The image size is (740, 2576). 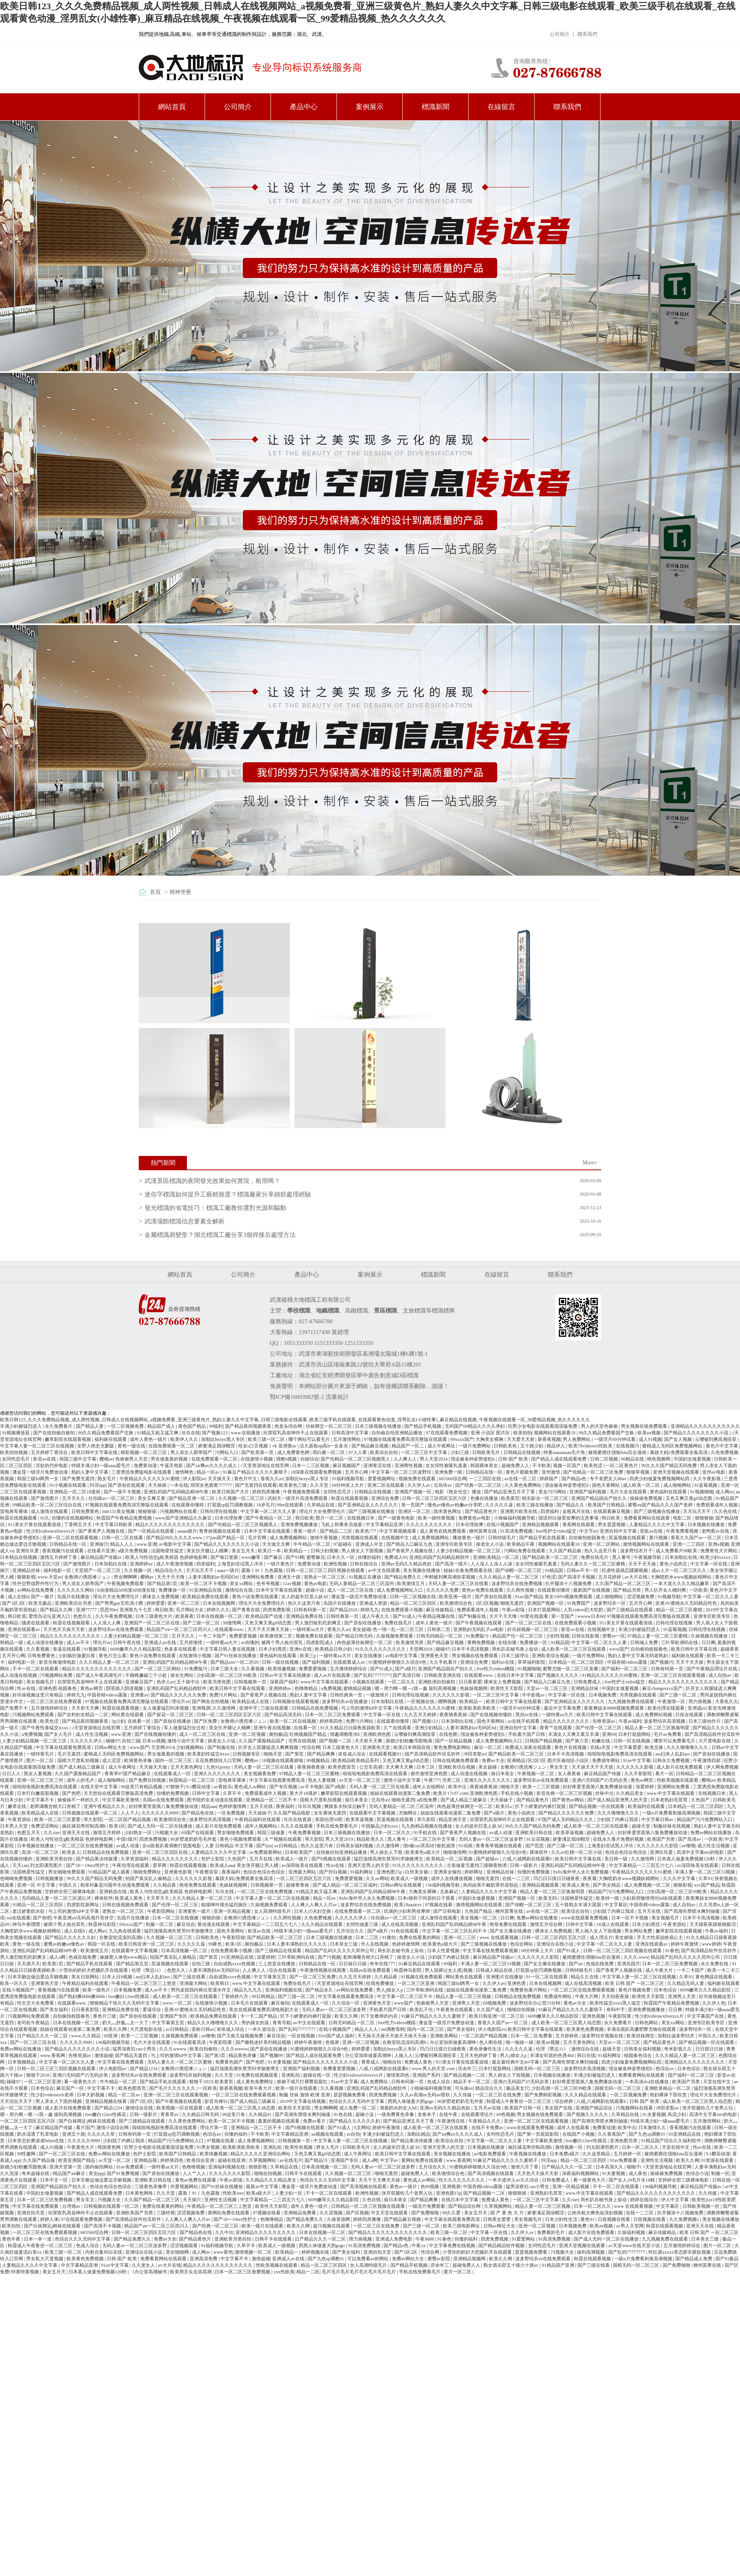 I want to click on 成人一区二区三区在线, so click(x=351, y=1590).